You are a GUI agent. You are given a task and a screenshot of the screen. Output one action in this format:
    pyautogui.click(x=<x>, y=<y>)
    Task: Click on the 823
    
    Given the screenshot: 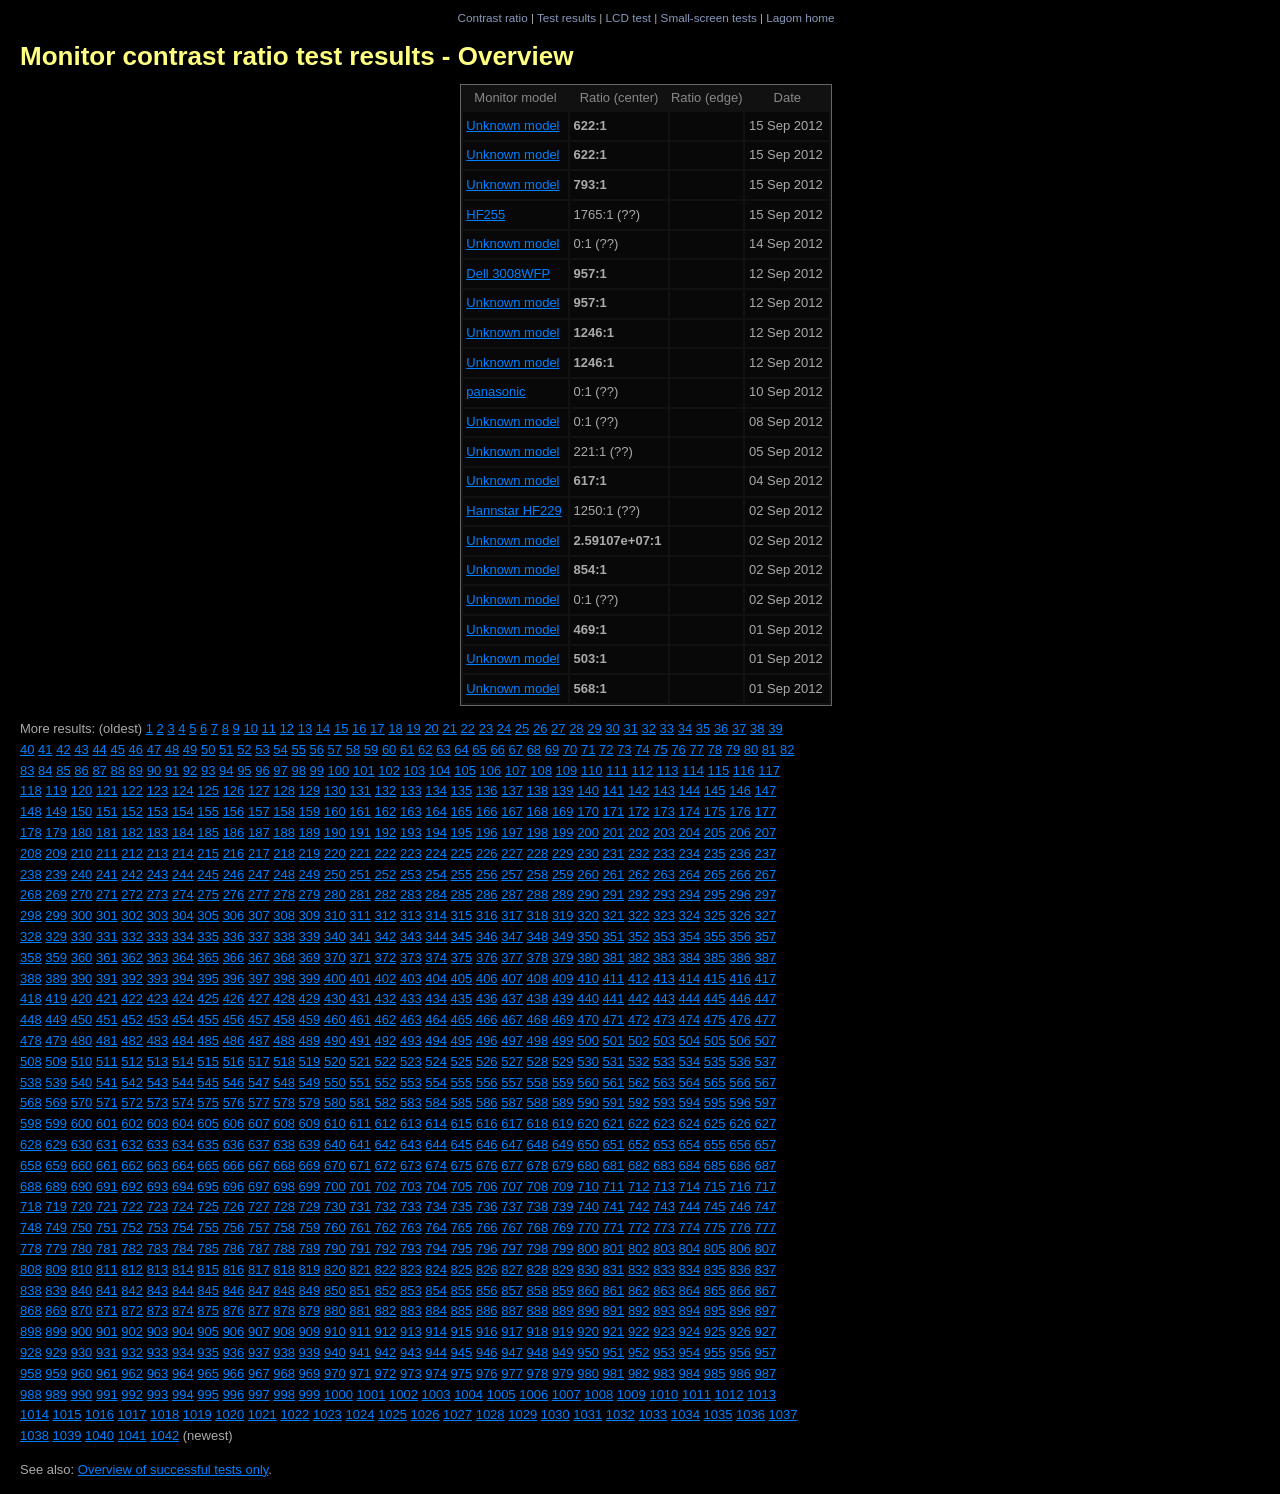 What is the action you would take?
    pyautogui.click(x=411, y=1269)
    